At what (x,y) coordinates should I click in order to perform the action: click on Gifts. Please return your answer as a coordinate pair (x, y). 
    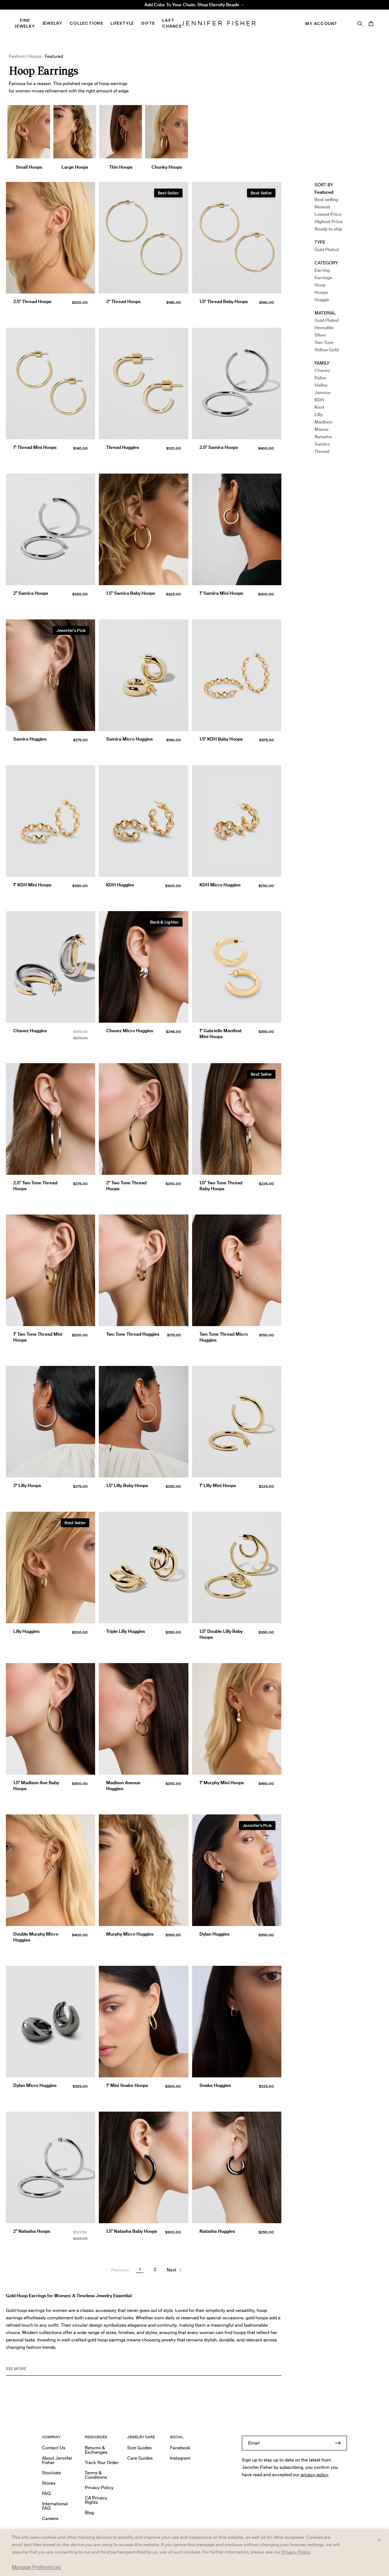
    Looking at the image, I should click on (148, 23).